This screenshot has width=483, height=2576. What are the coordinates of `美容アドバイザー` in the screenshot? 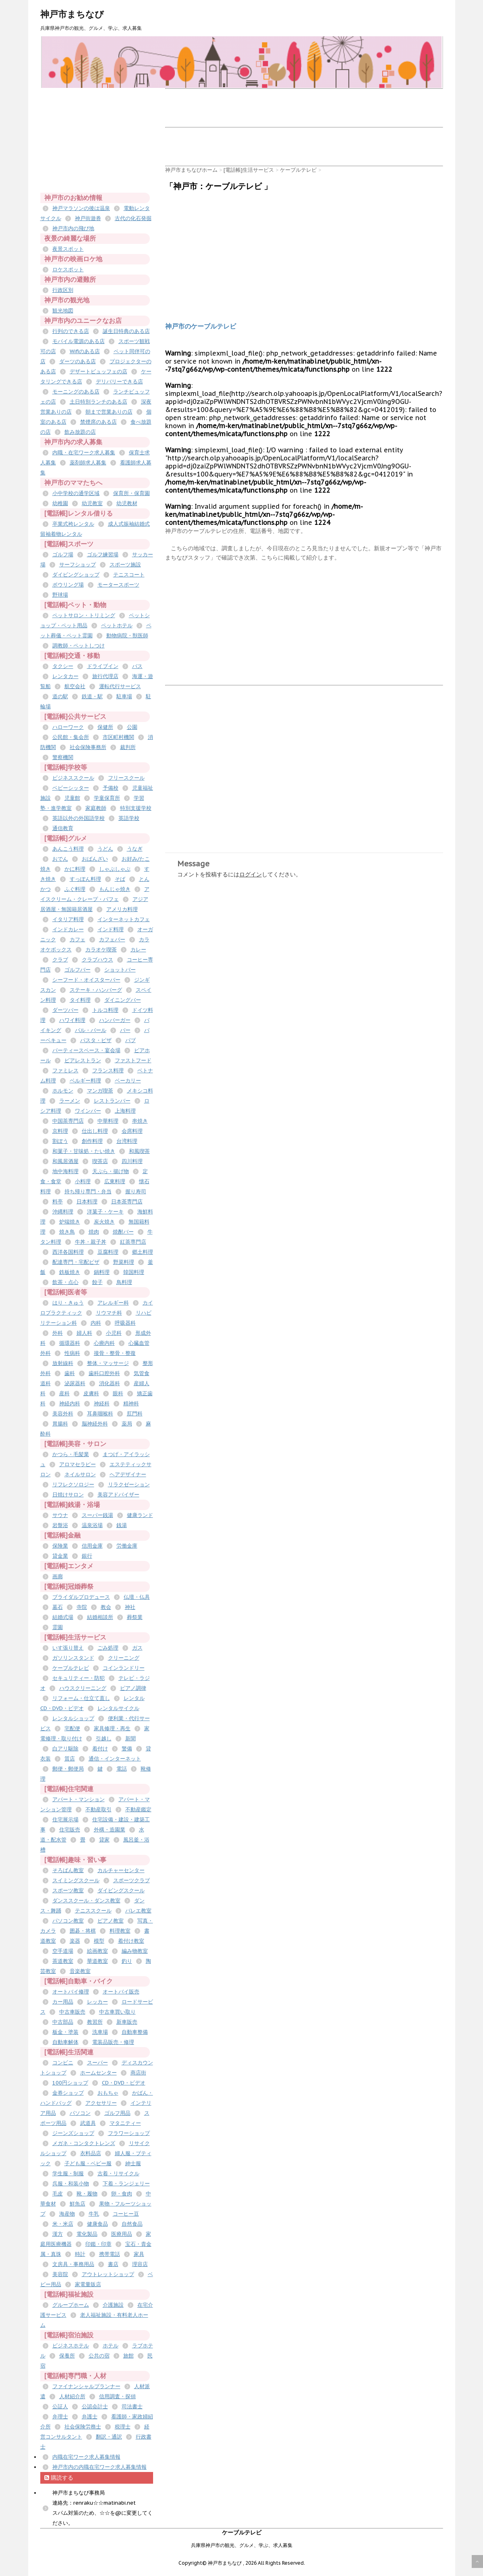 It's located at (118, 1494).